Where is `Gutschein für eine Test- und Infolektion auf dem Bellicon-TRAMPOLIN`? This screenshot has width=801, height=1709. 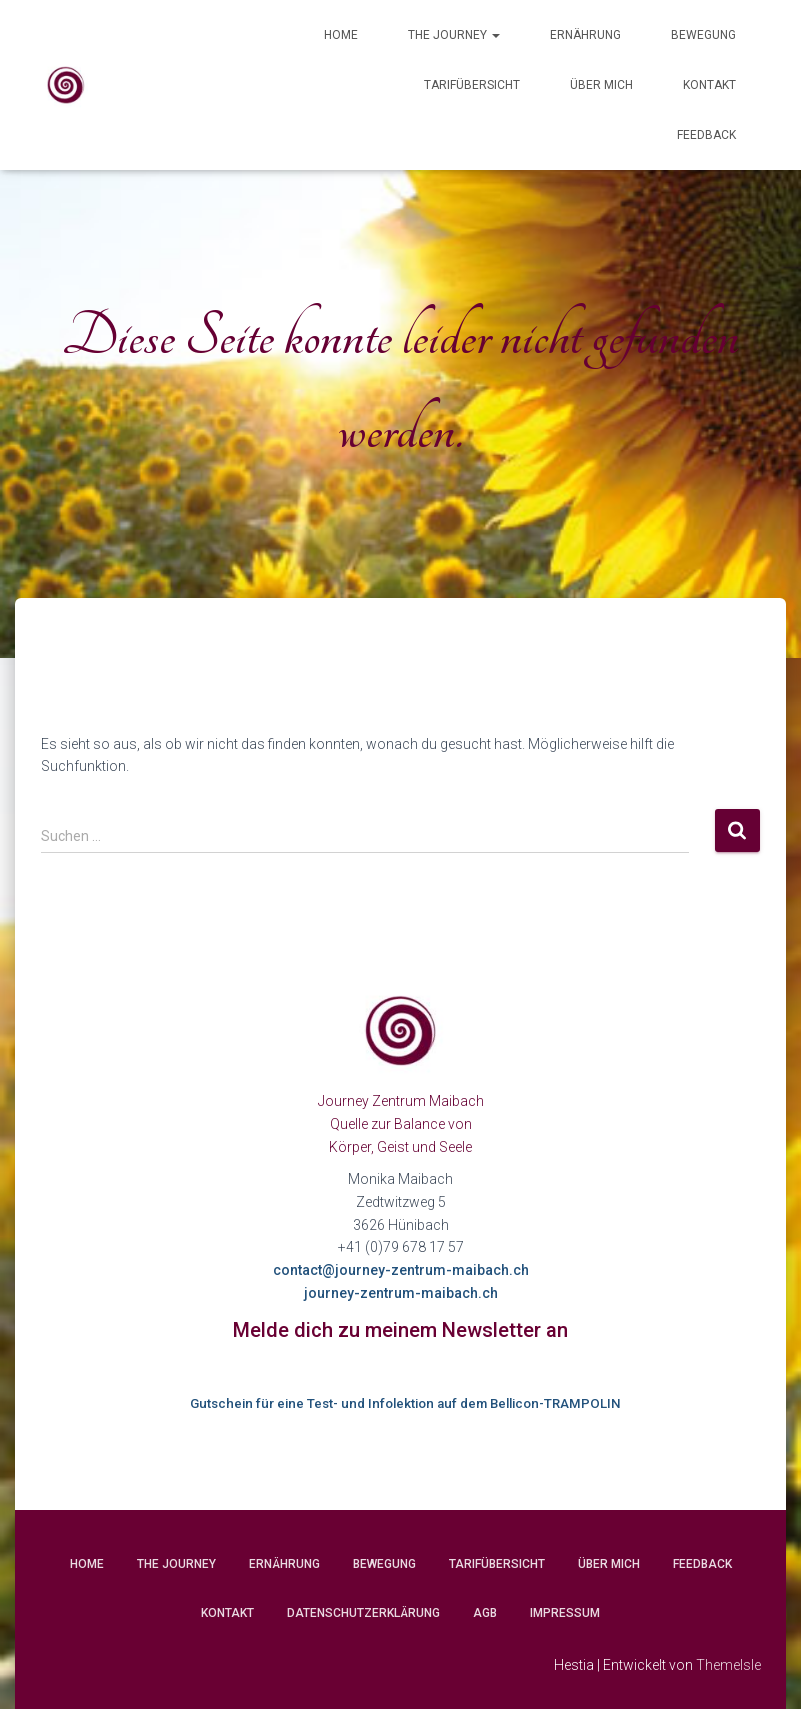 Gutschein für eine Test- und Infolektion auf dem Bellicon-TRAMPOLIN is located at coordinates (405, 1403).